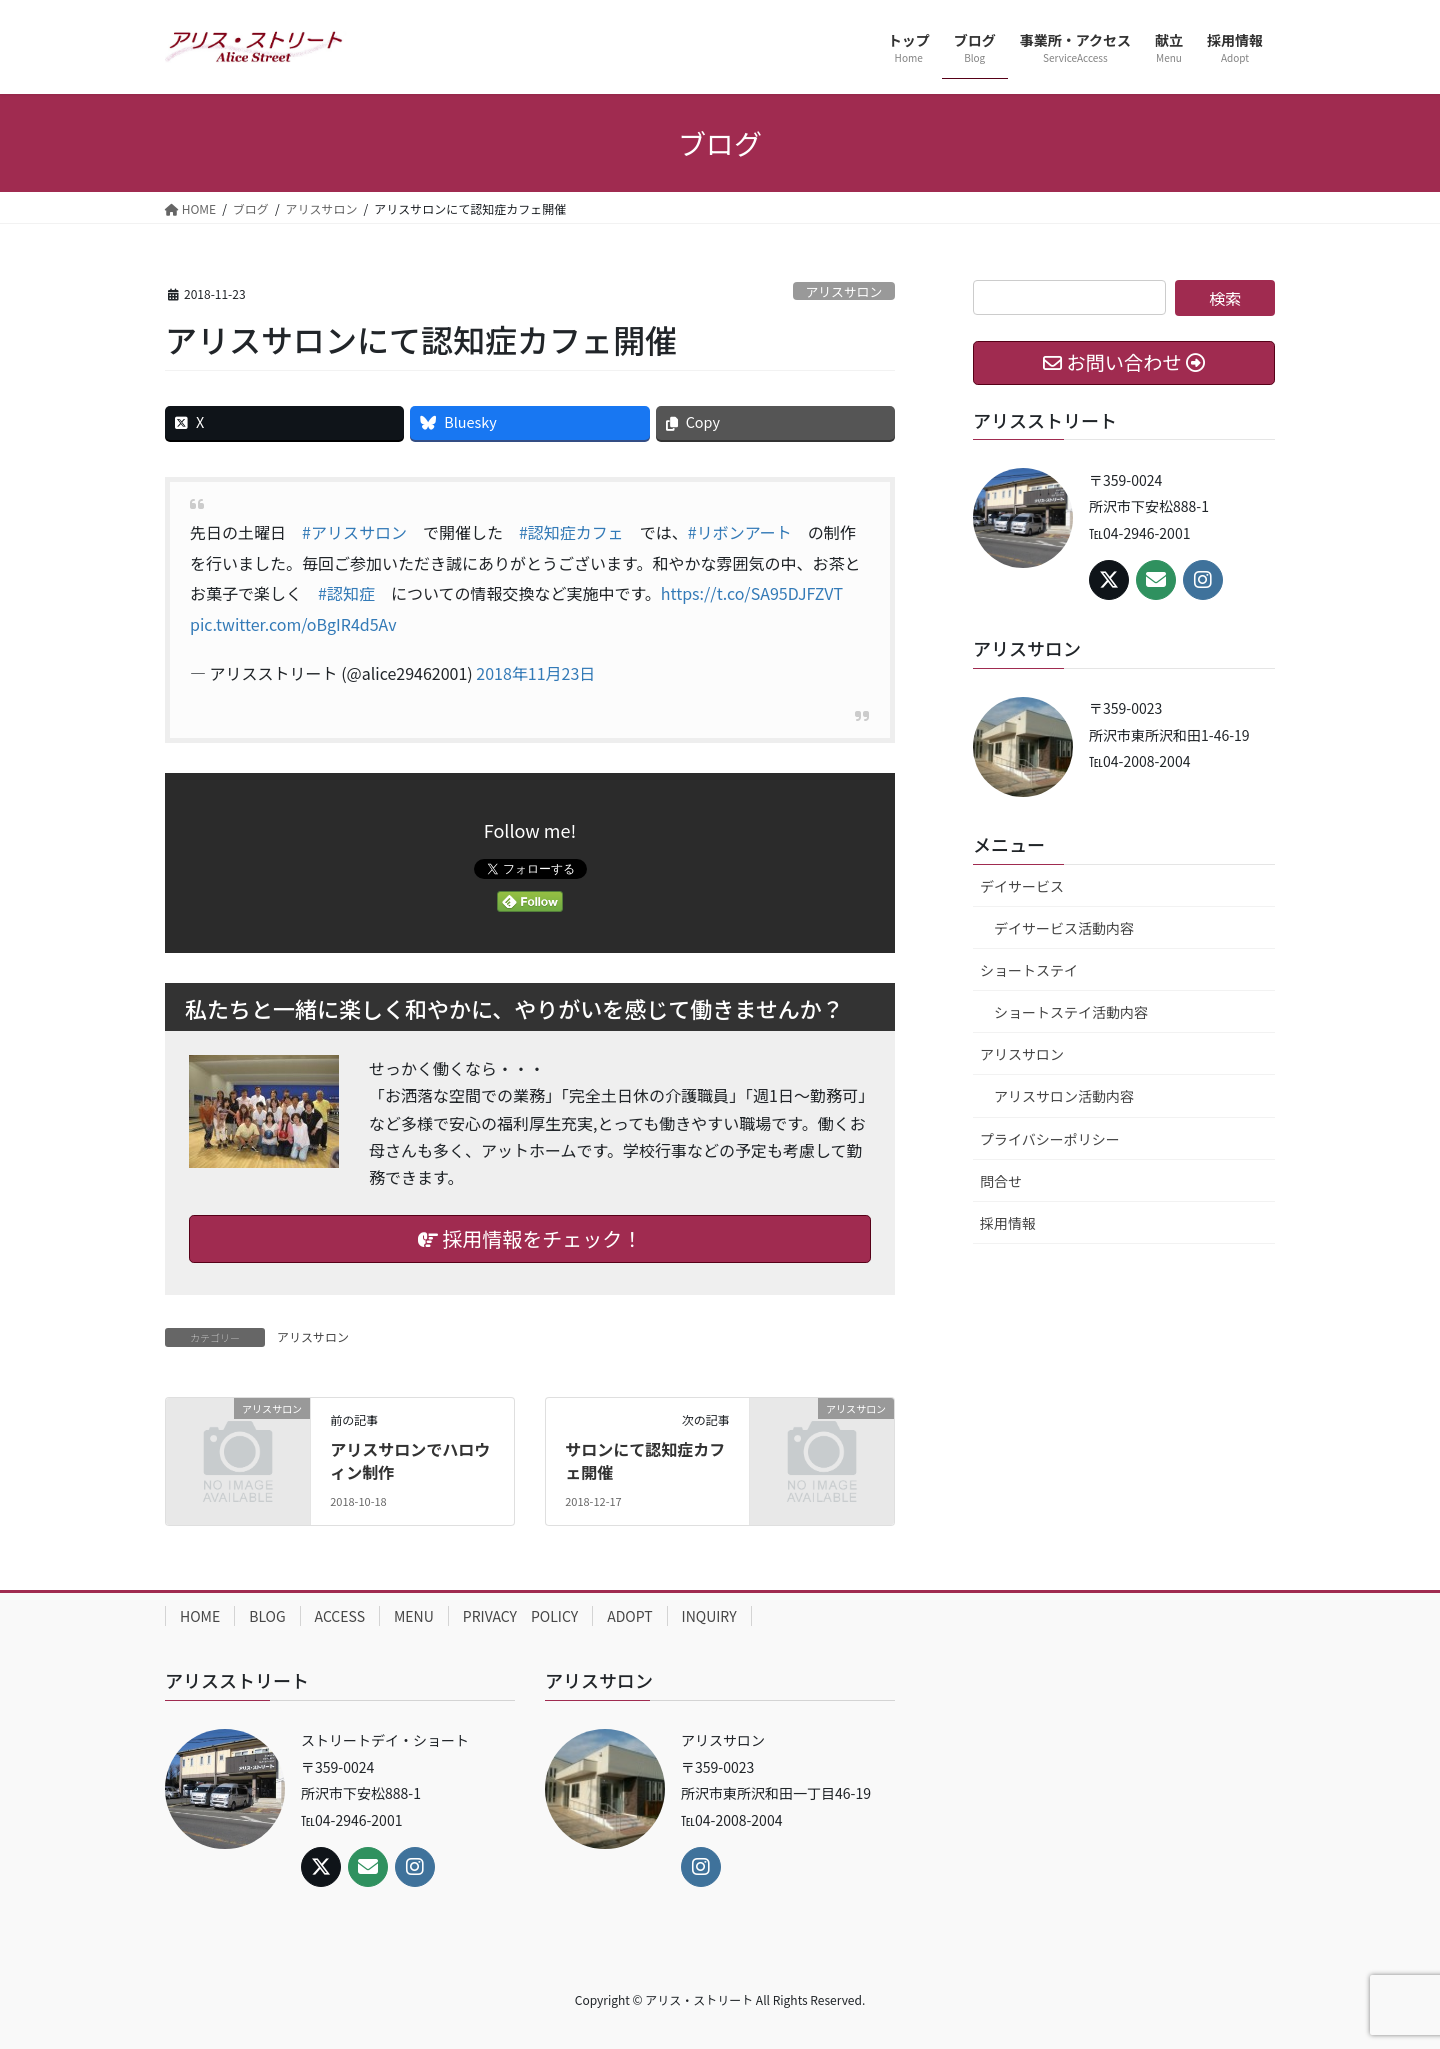 The width and height of the screenshot is (1440, 2049). What do you see at coordinates (200, 1616) in the screenshot?
I see `HOME` at bounding box center [200, 1616].